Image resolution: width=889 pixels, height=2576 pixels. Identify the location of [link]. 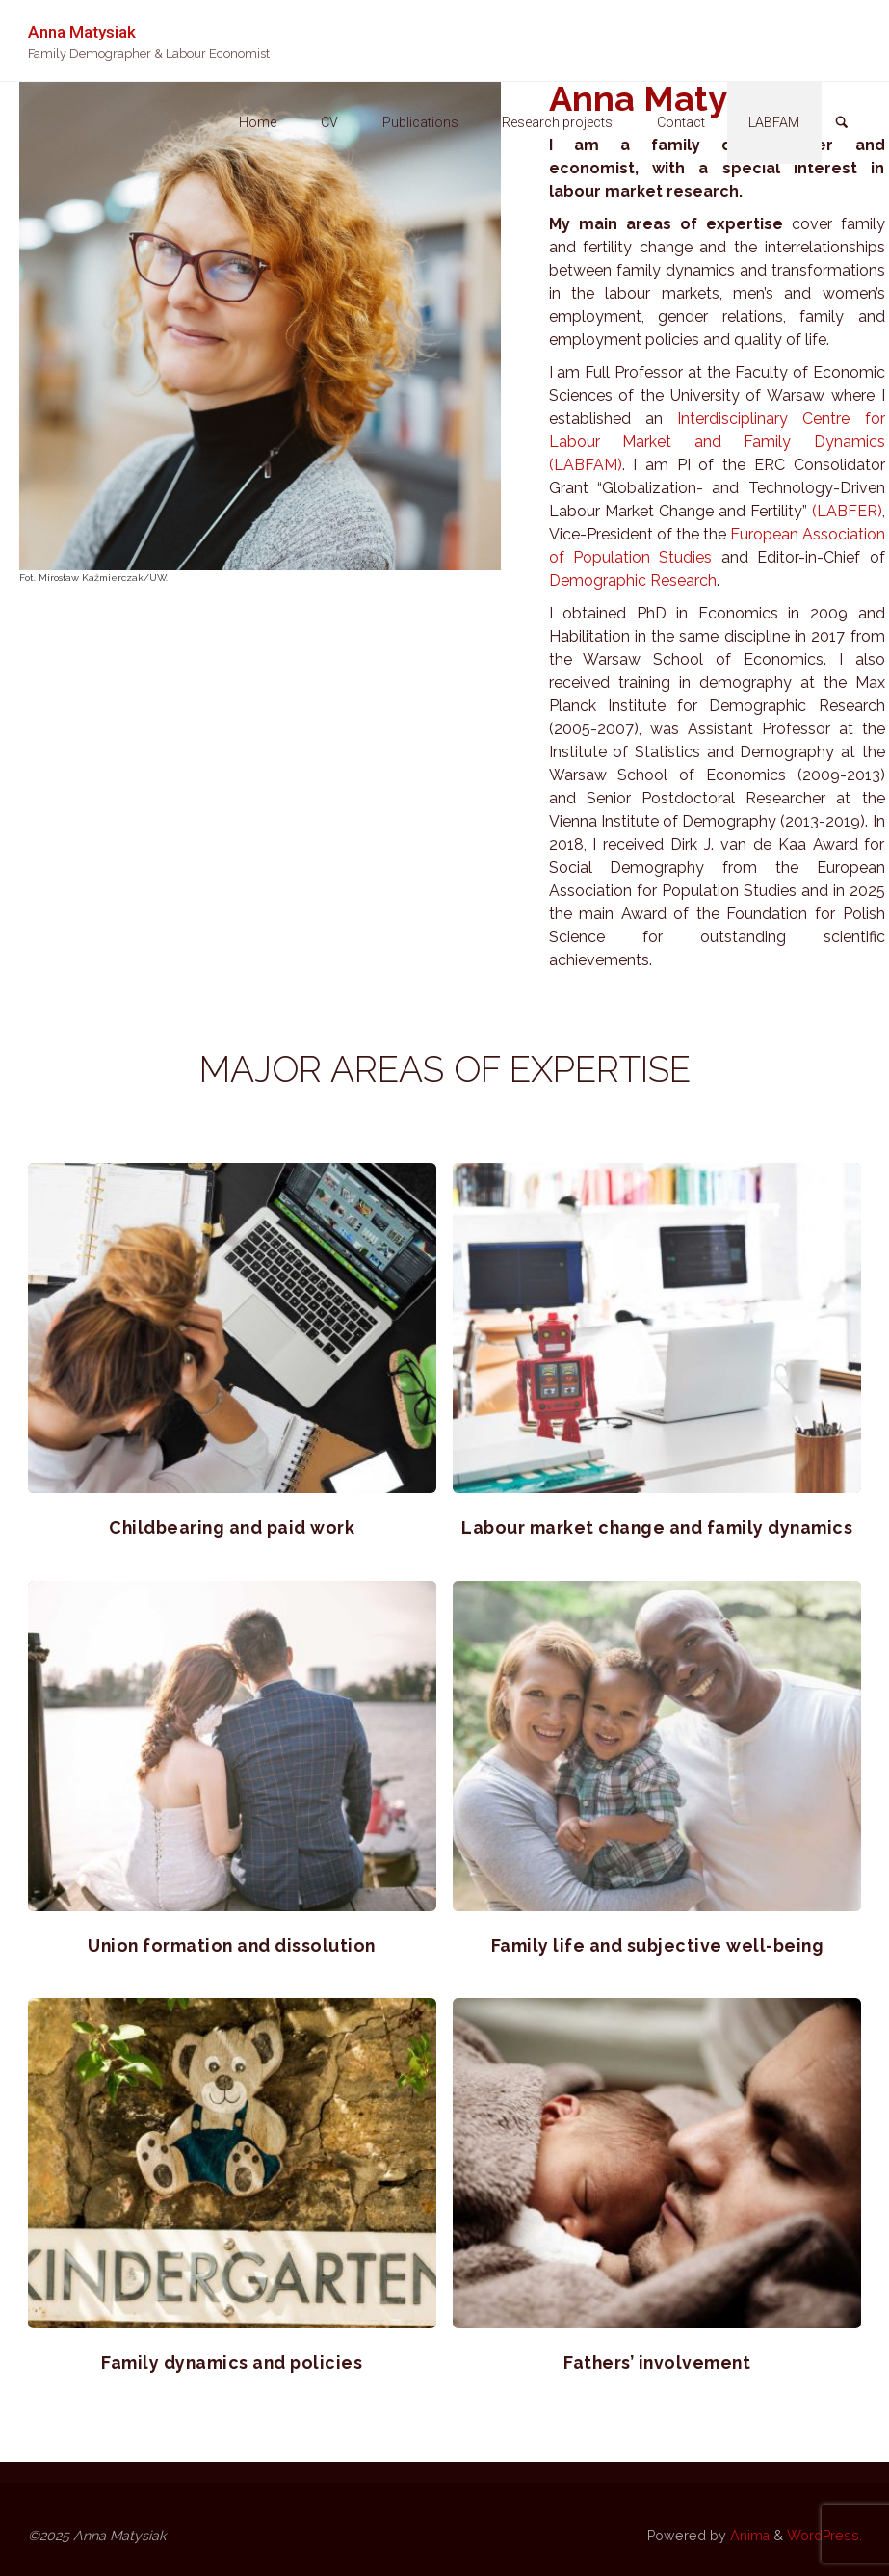
(841, 124).